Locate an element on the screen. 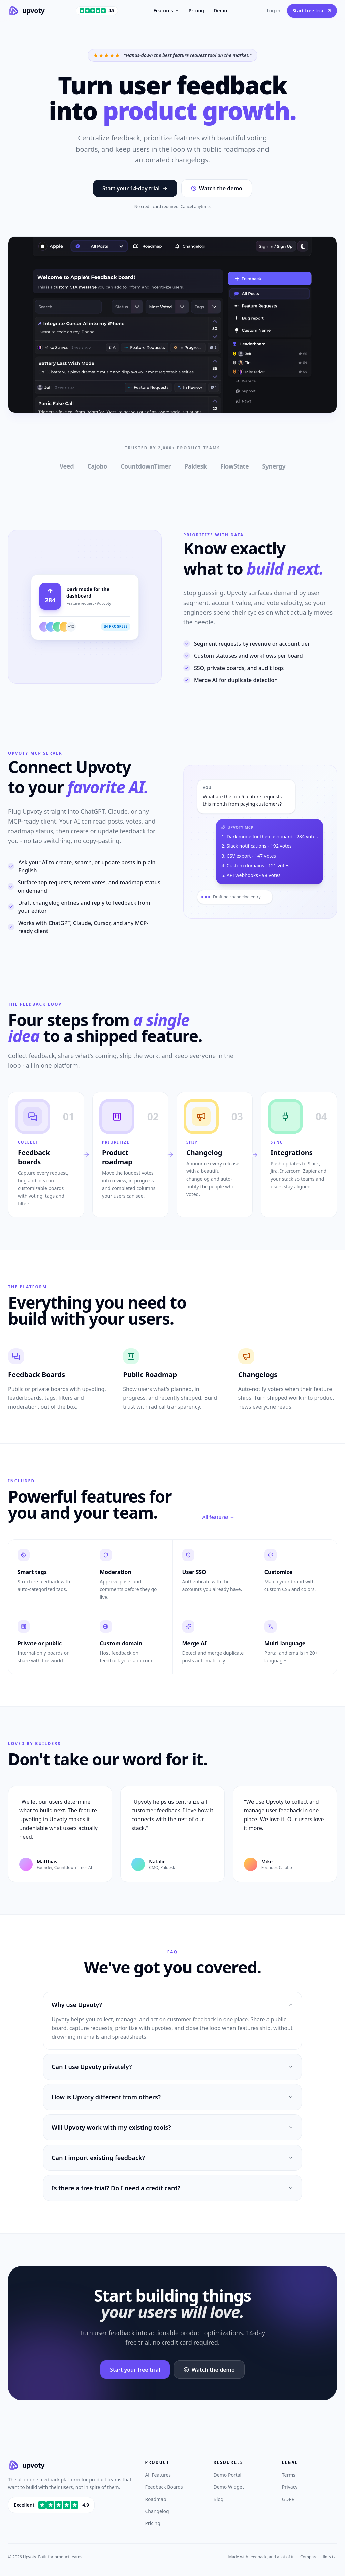 The height and width of the screenshot is (2576, 345). Multi-language is located at coordinates (285, 1643).